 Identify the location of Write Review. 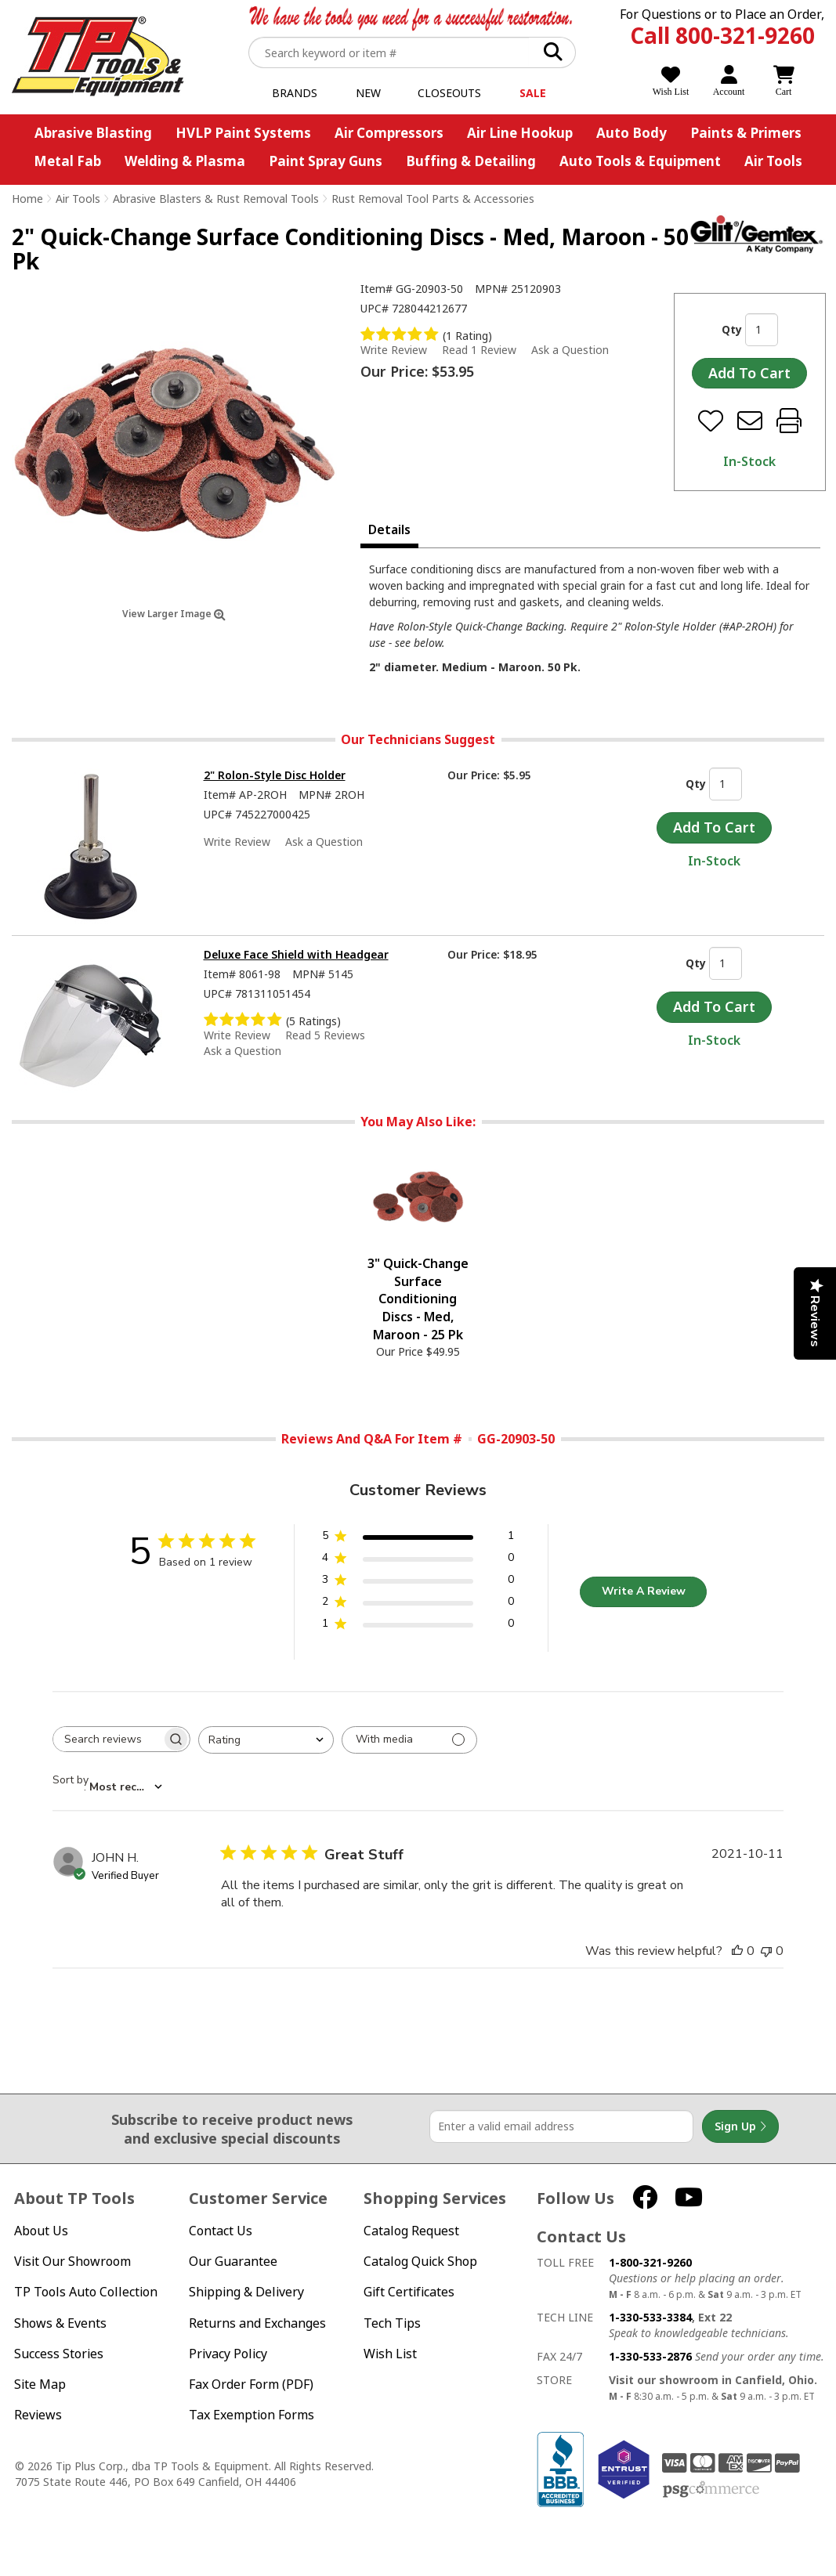
(393, 349).